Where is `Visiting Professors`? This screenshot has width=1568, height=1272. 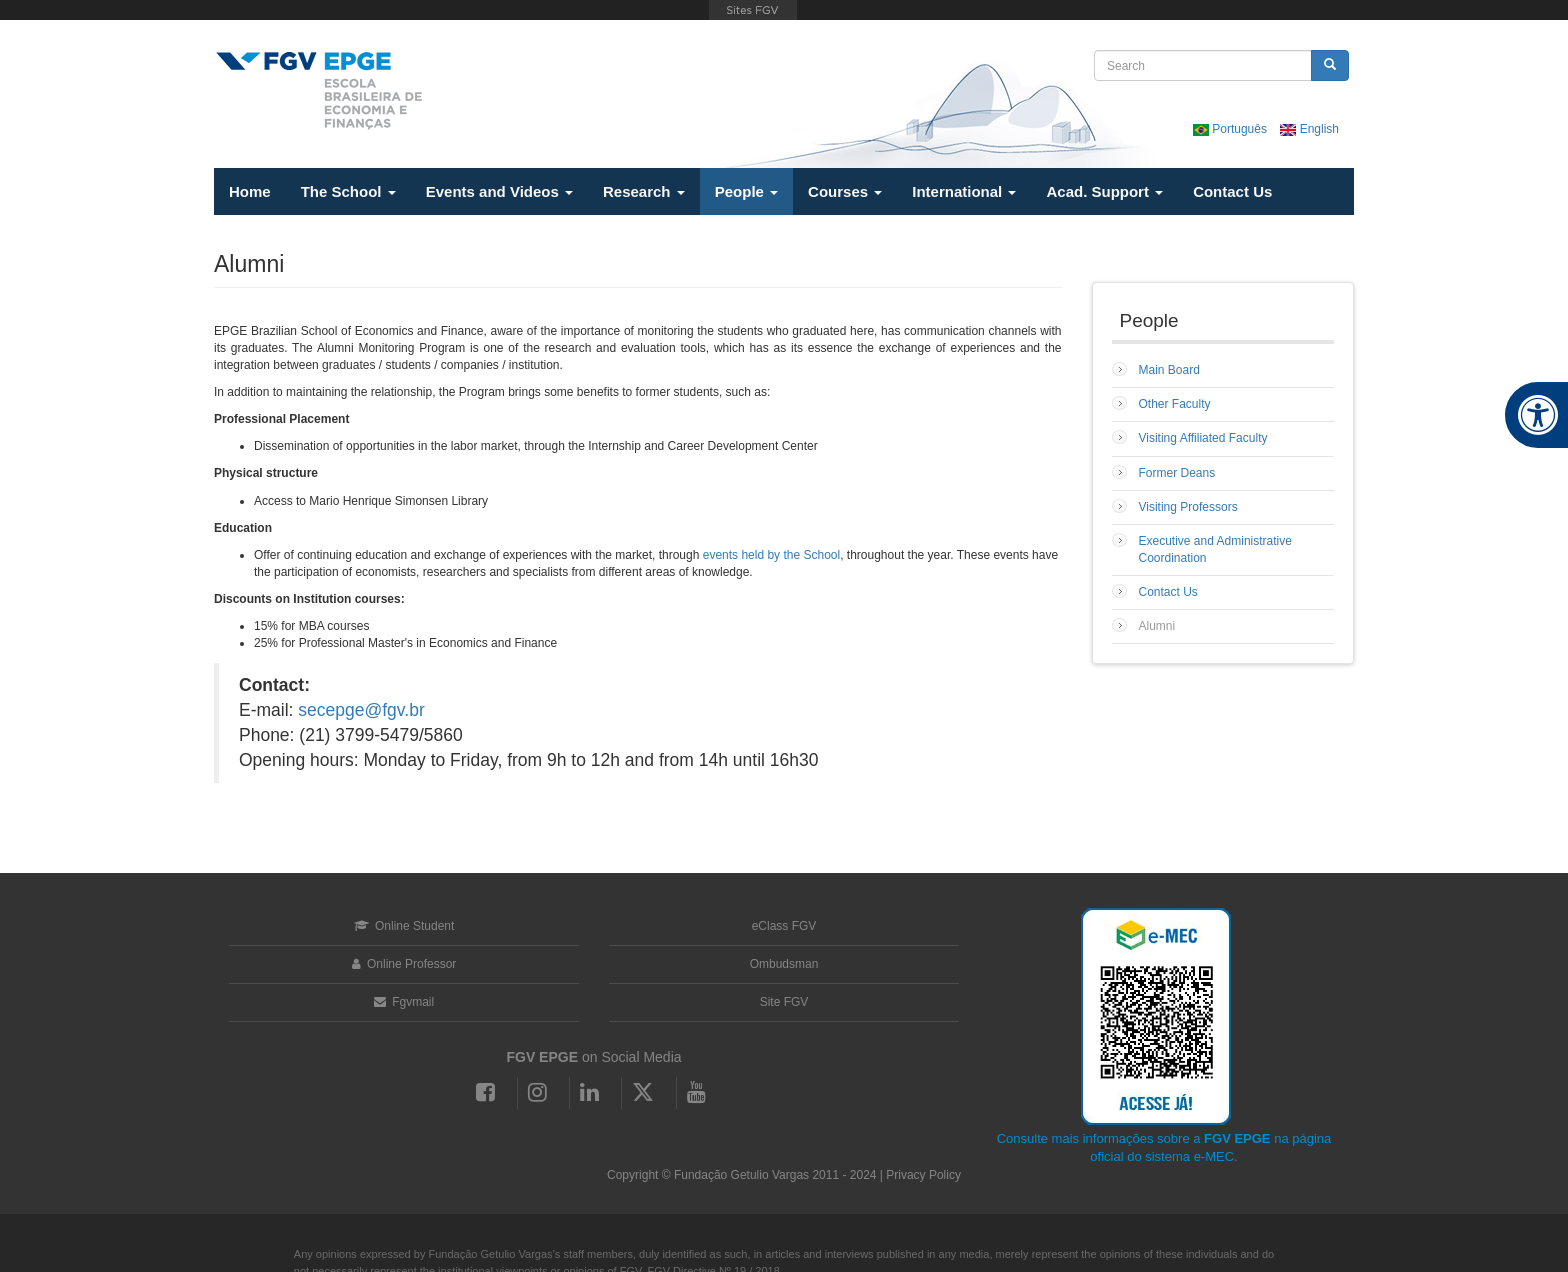 Visiting Professors is located at coordinates (1188, 507).